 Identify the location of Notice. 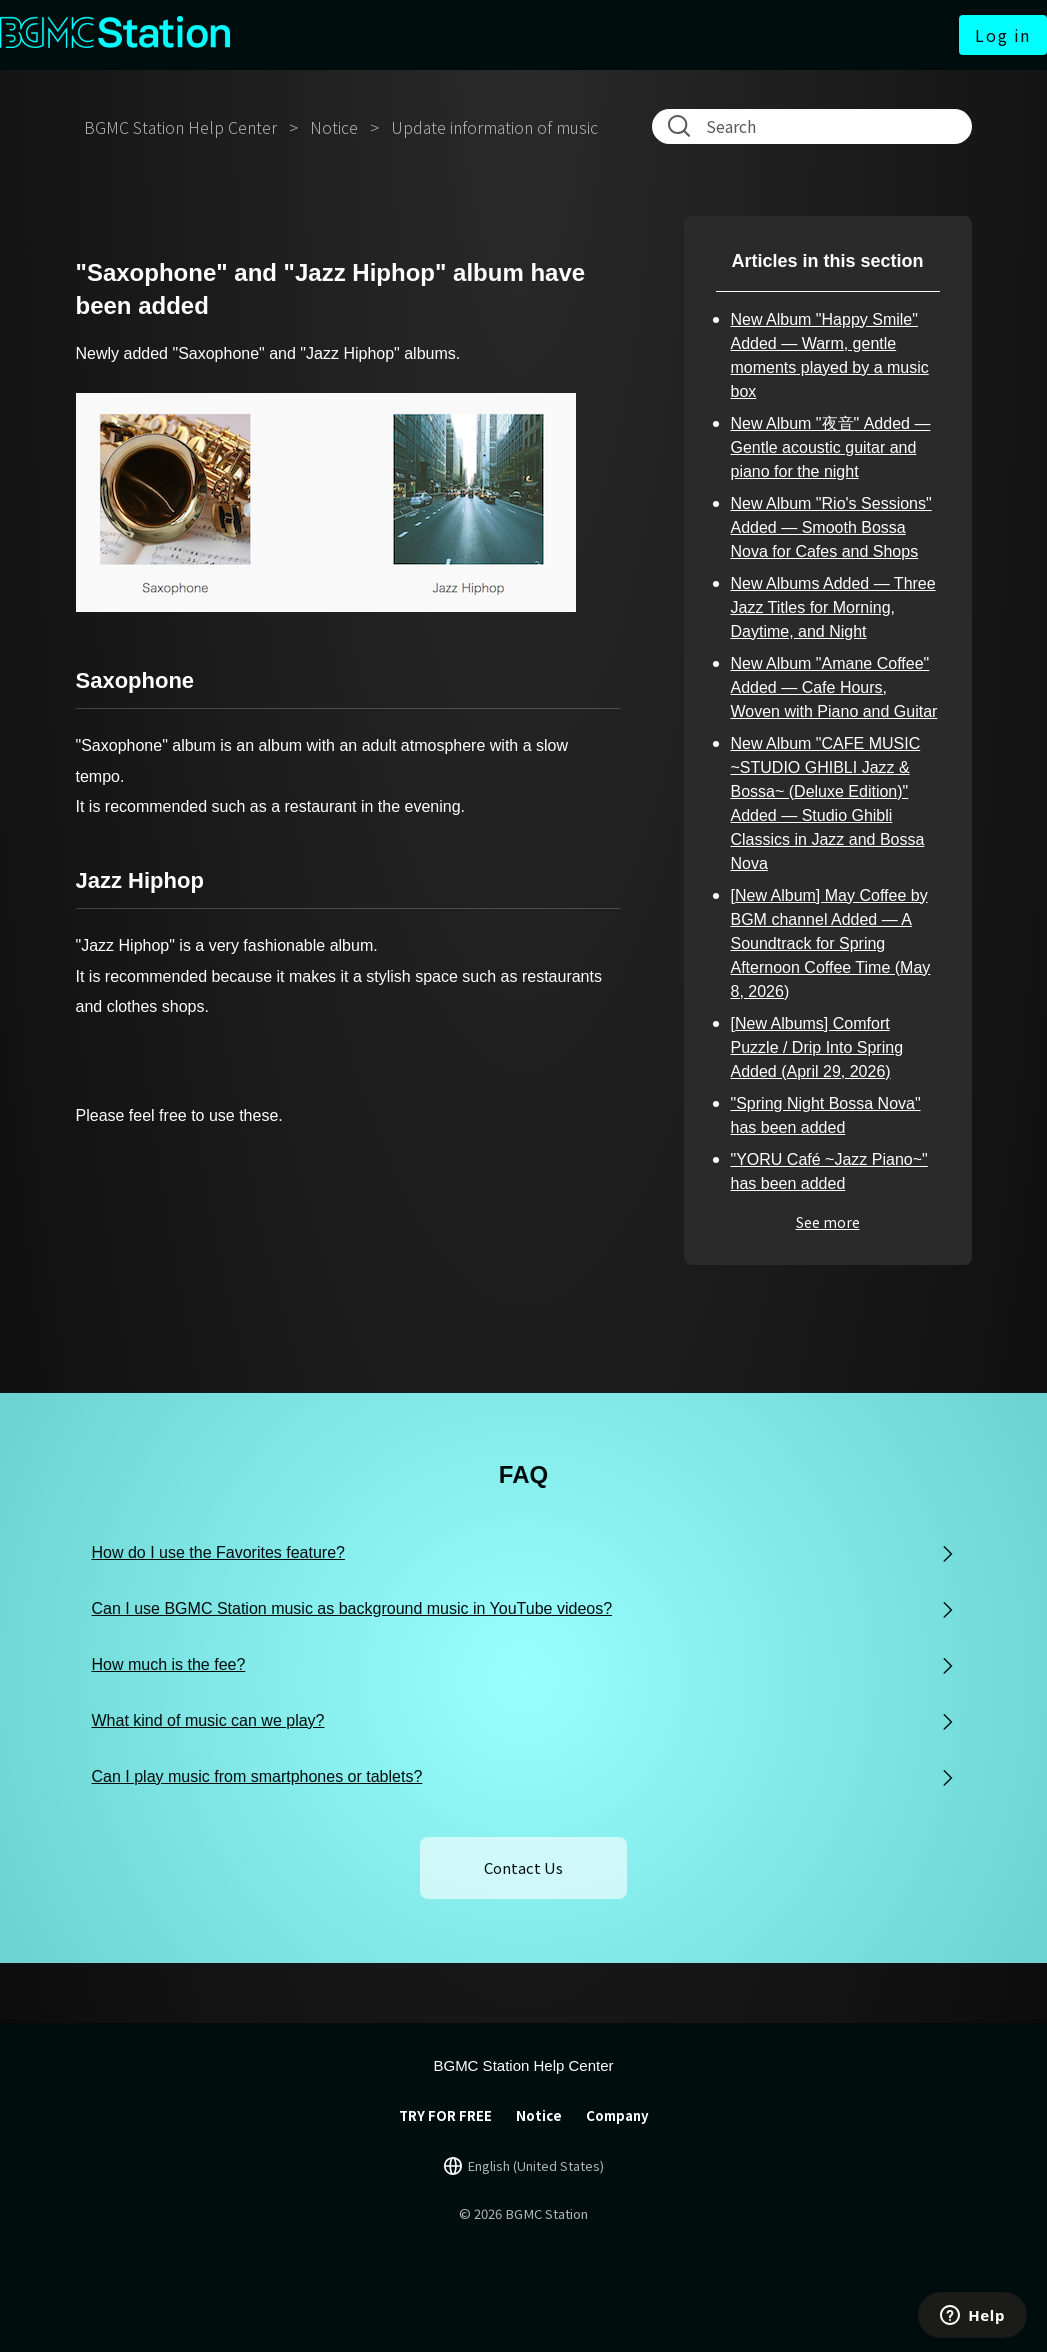
(334, 127).